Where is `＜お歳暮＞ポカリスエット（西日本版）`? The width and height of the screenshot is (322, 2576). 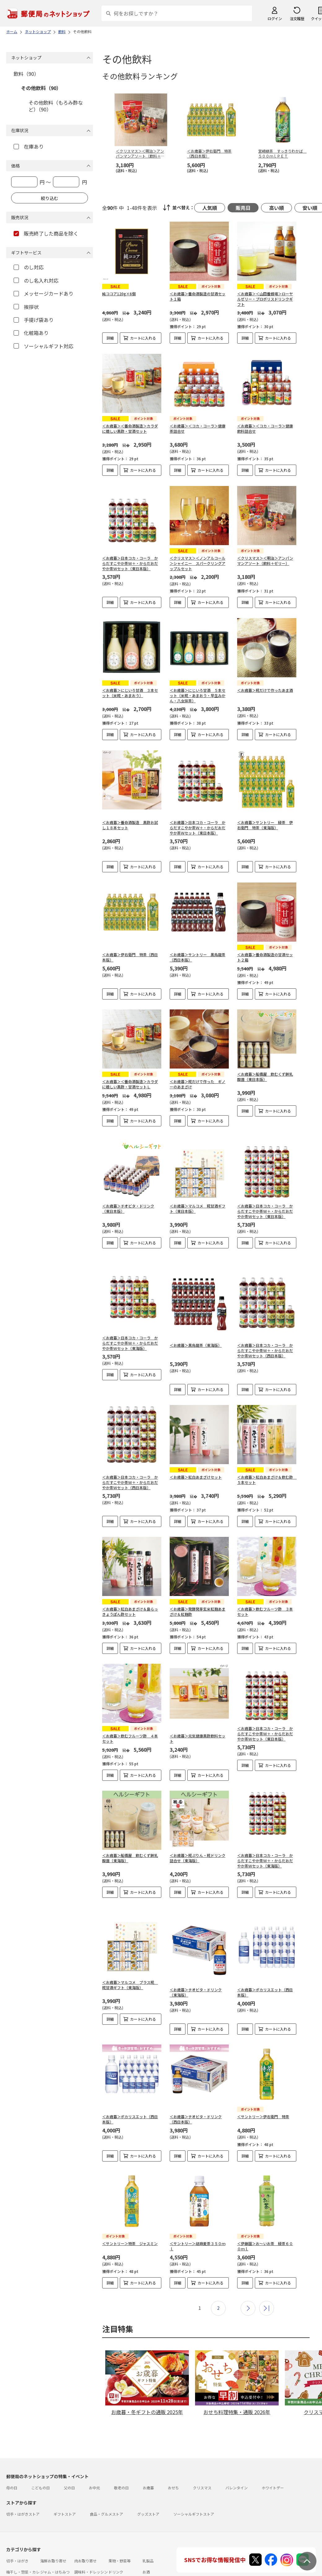
＜お歳暮＞ポカリスエット（西日本版） is located at coordinates (265, 1972).